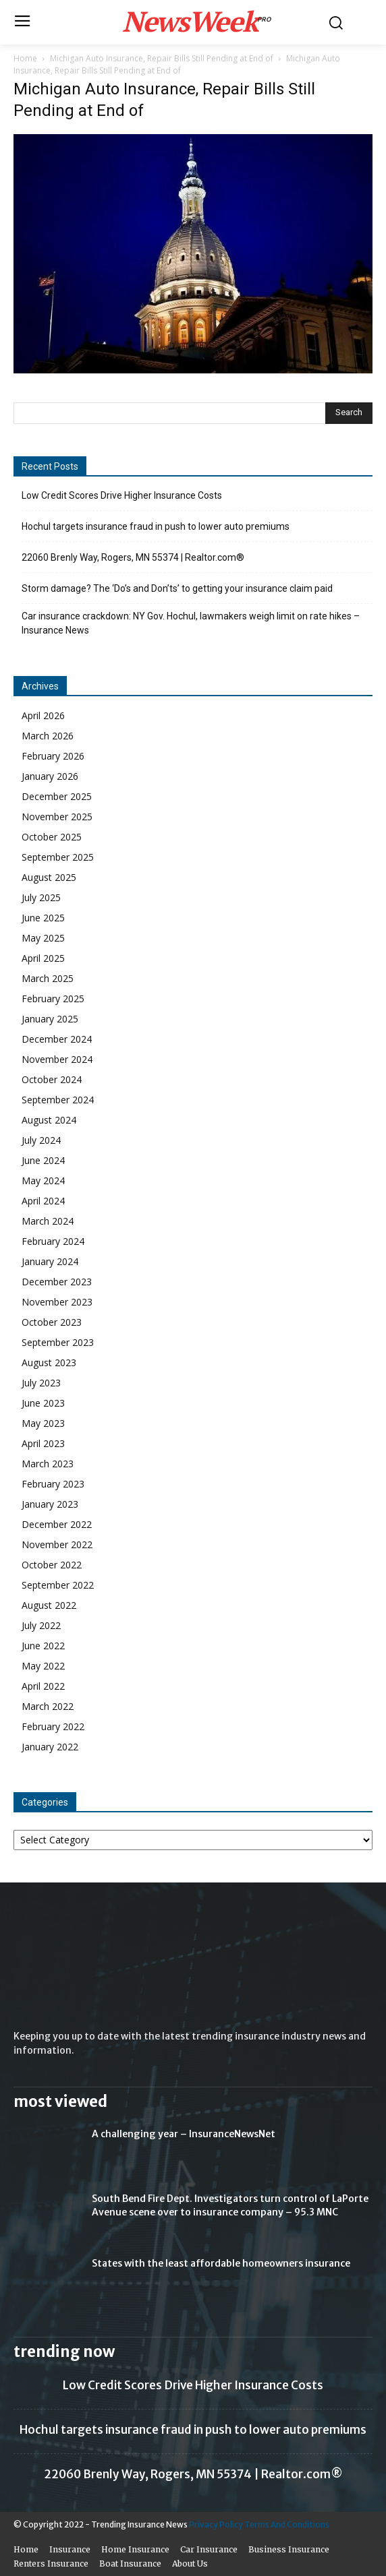  Describe the element at coordinates (177, 588) in the screenshot. I see `Storm damage? The ‘Do’s and Don’ts’ to getting your insurance claim paid` at that location.